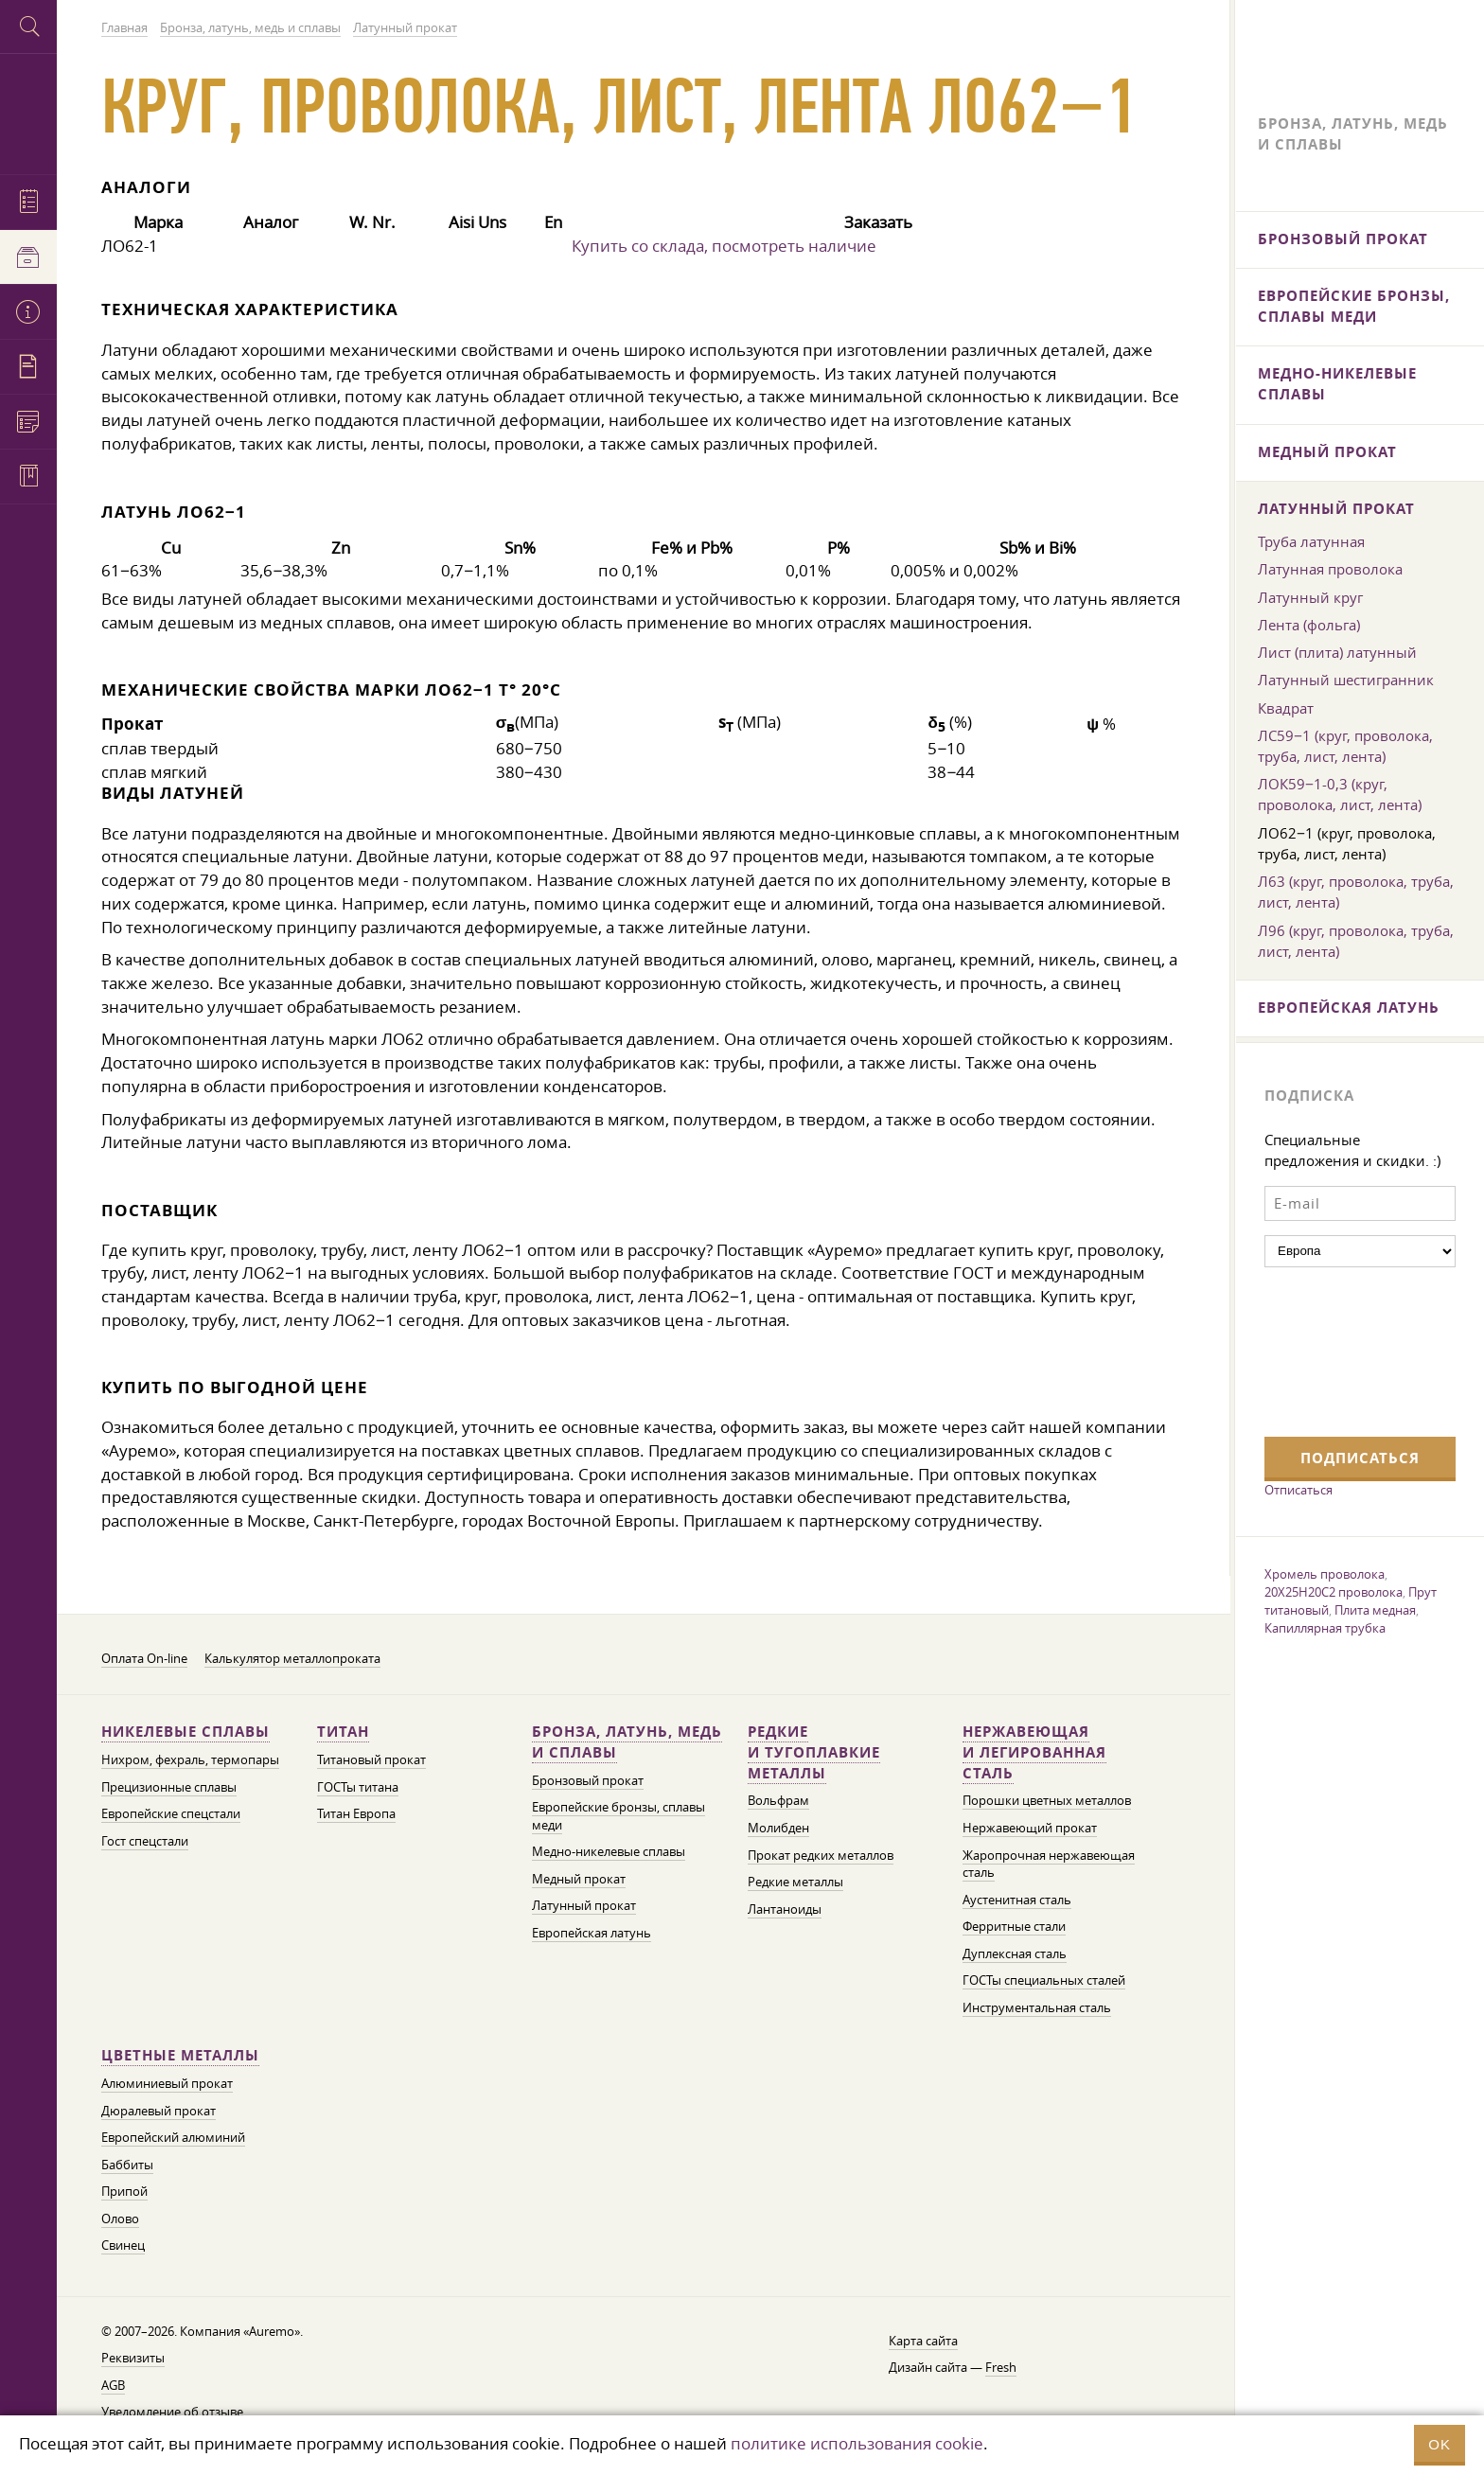 The image size is (1484, 2475). Describe the element at coordinates (1049, 1864) in the screenshot. I see `Жаропрочная нержавеющая сталь` at that location.